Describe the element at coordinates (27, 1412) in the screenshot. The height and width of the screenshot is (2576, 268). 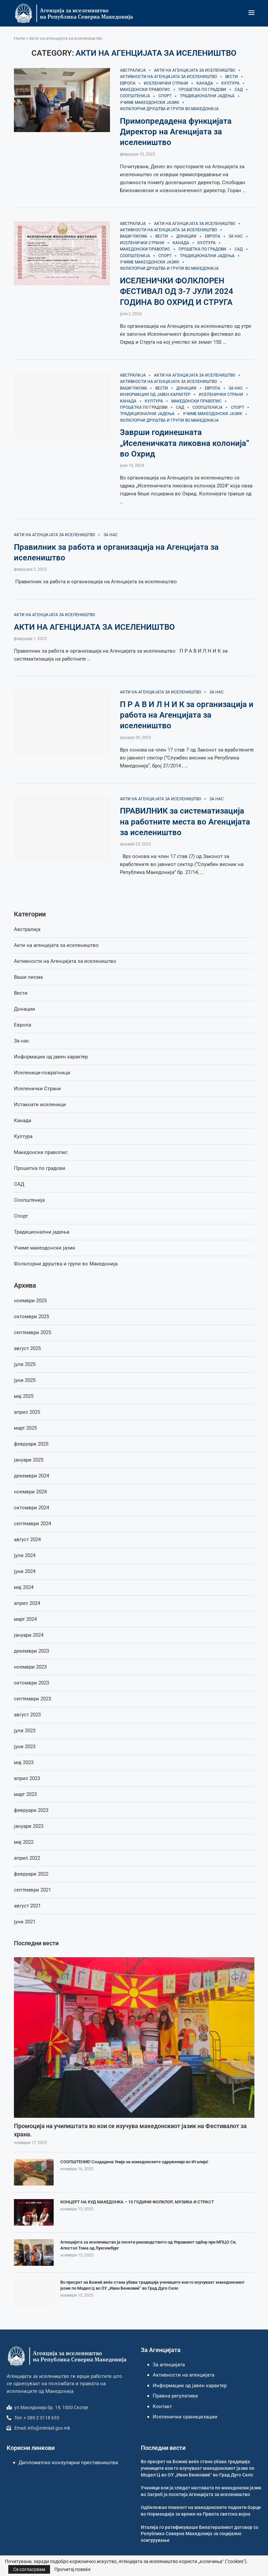
I see `април 2025` at that location.